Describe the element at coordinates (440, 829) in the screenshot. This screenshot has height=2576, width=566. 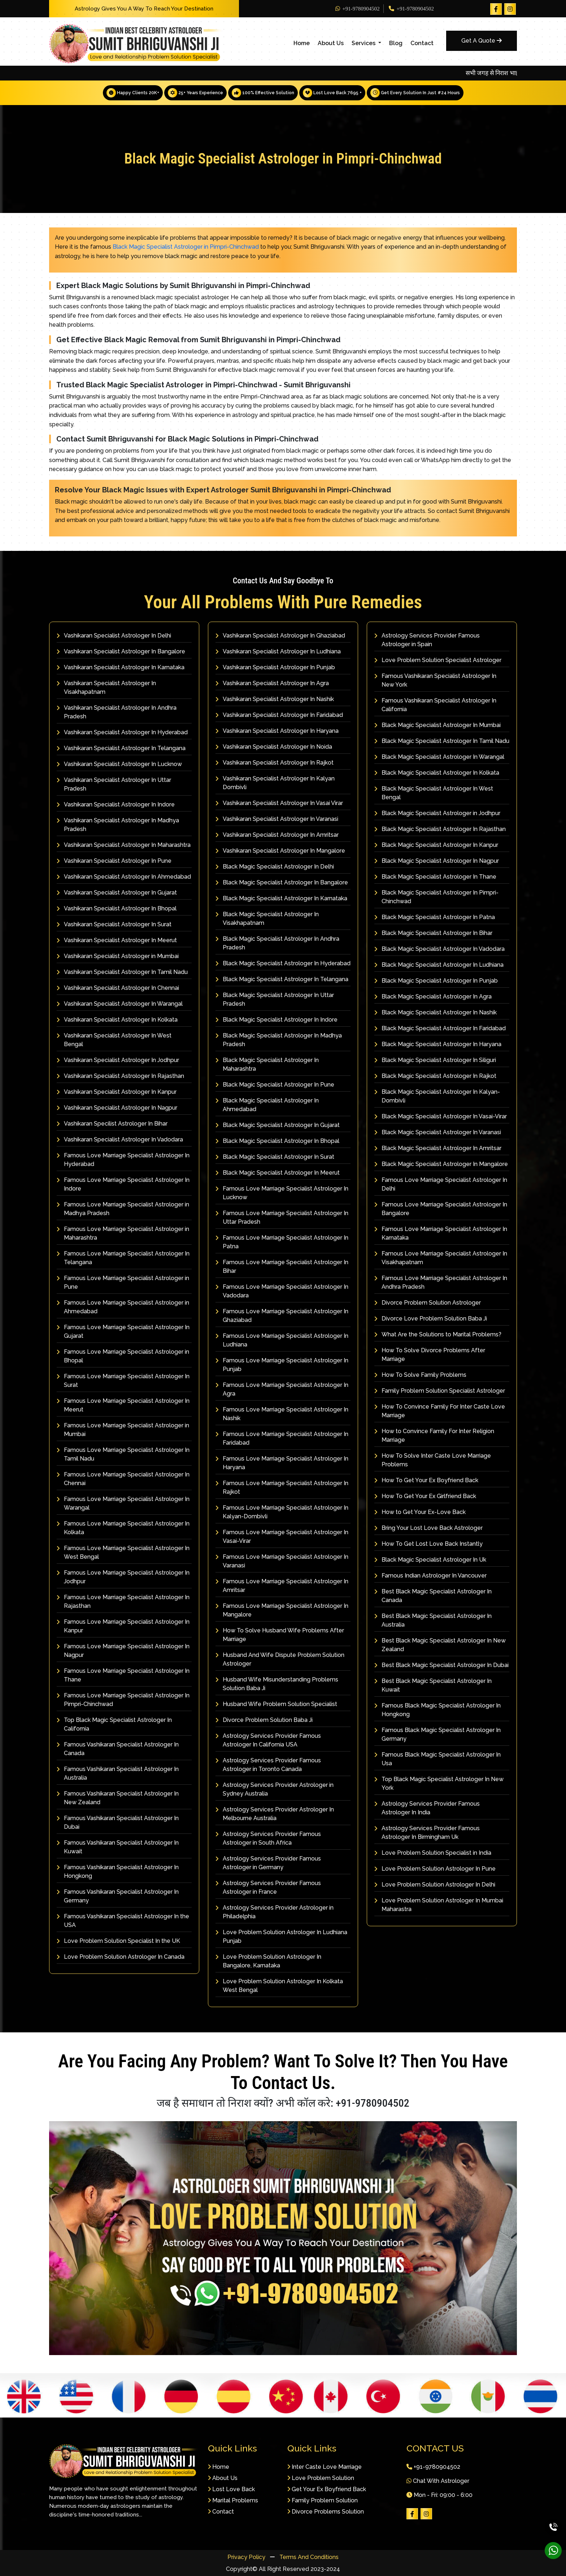
I see `Black Magic Specialist Astrologer In Rajasthan` at that location.